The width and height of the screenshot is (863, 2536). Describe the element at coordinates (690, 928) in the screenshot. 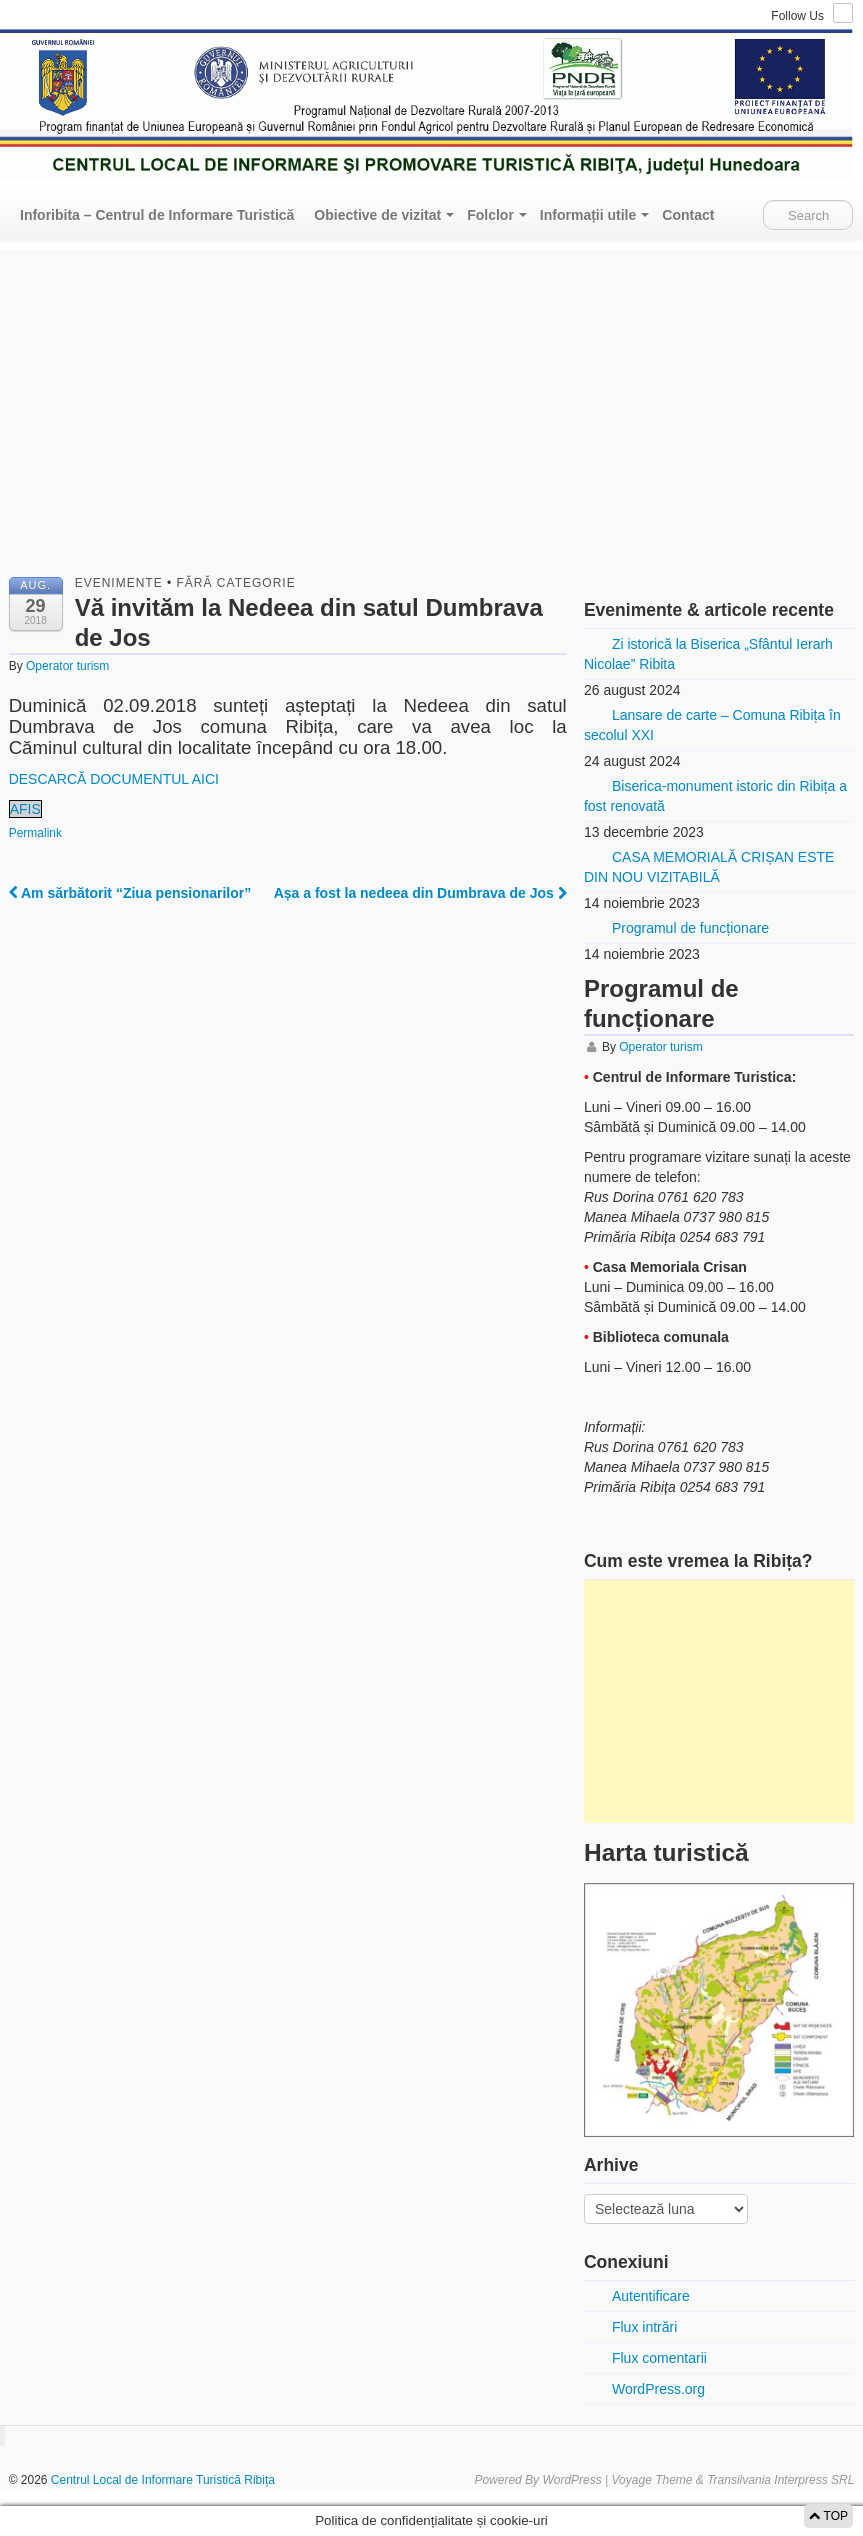

I see `Programul de funcționare` at that location.